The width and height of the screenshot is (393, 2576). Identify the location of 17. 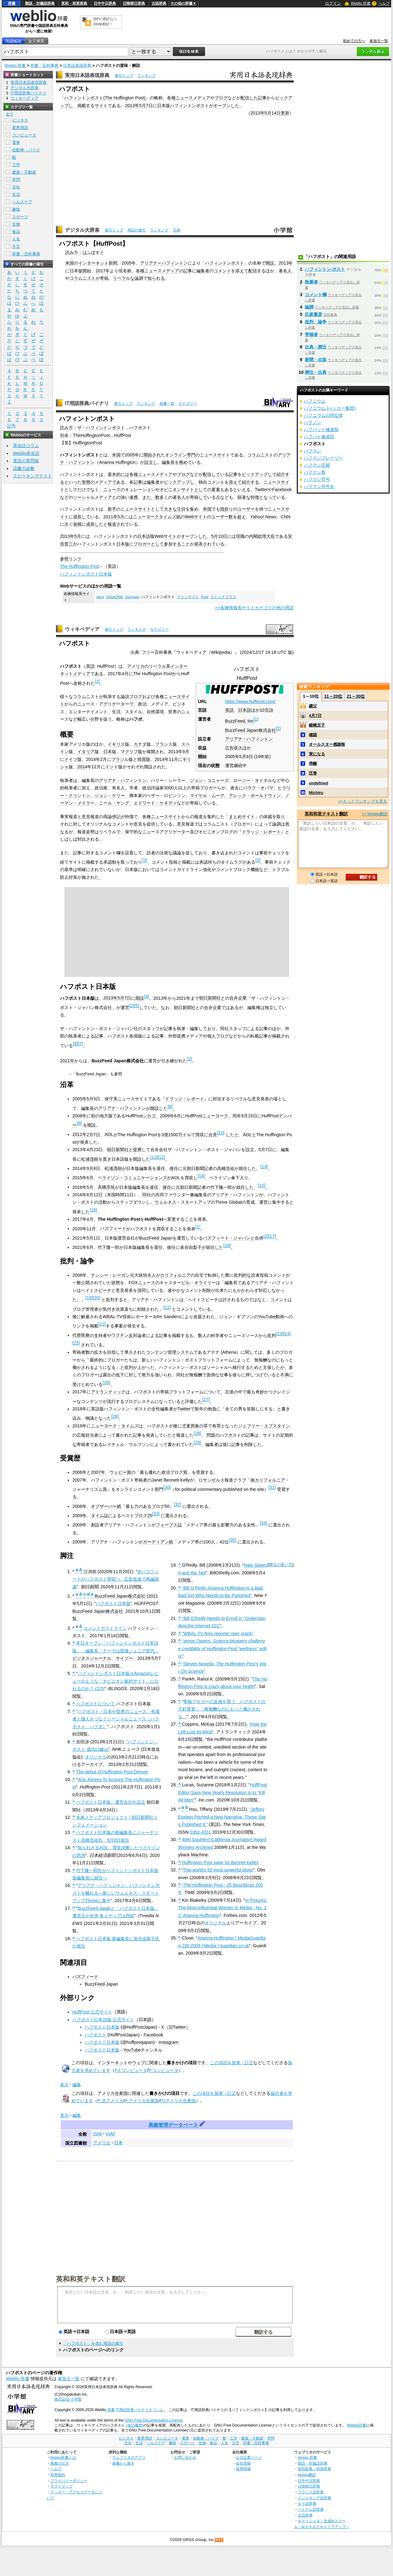
(272, 1236).